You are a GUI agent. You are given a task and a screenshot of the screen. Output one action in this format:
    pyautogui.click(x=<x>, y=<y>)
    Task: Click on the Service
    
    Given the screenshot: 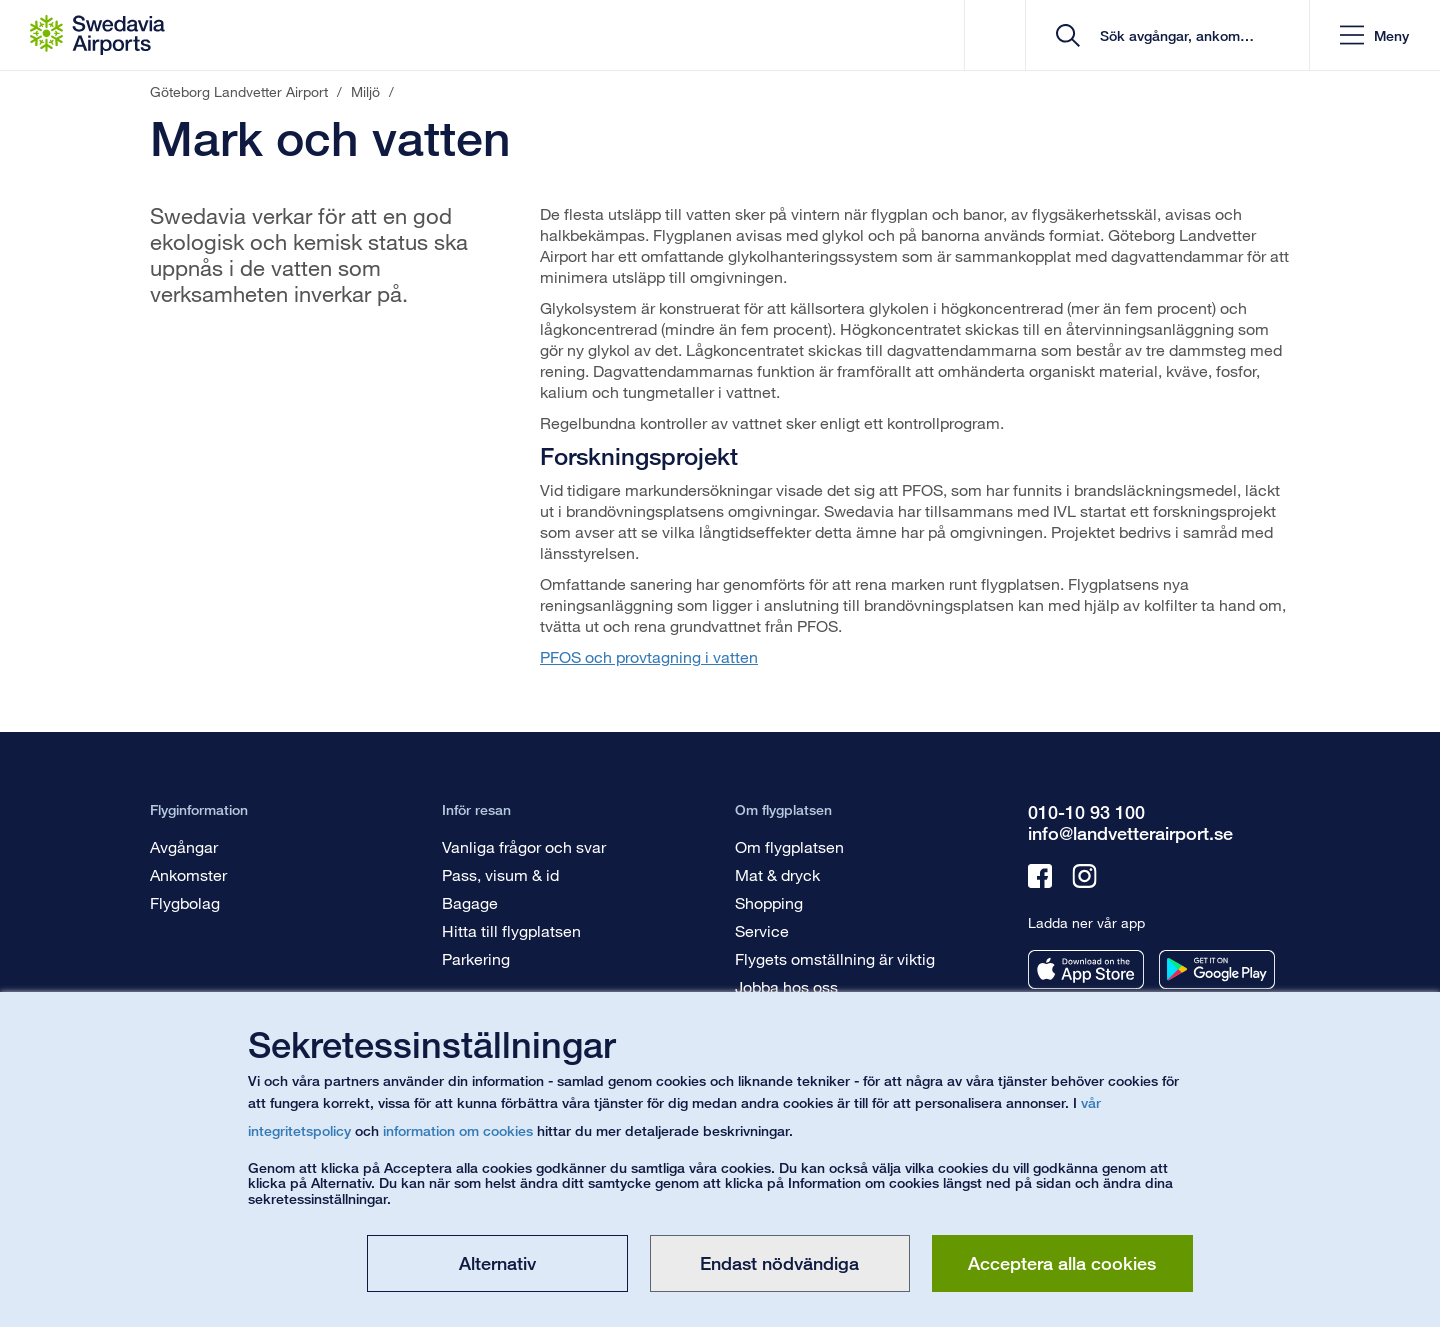 What is the action you would take?
    pyautogui.click(x=762, y=930)
    